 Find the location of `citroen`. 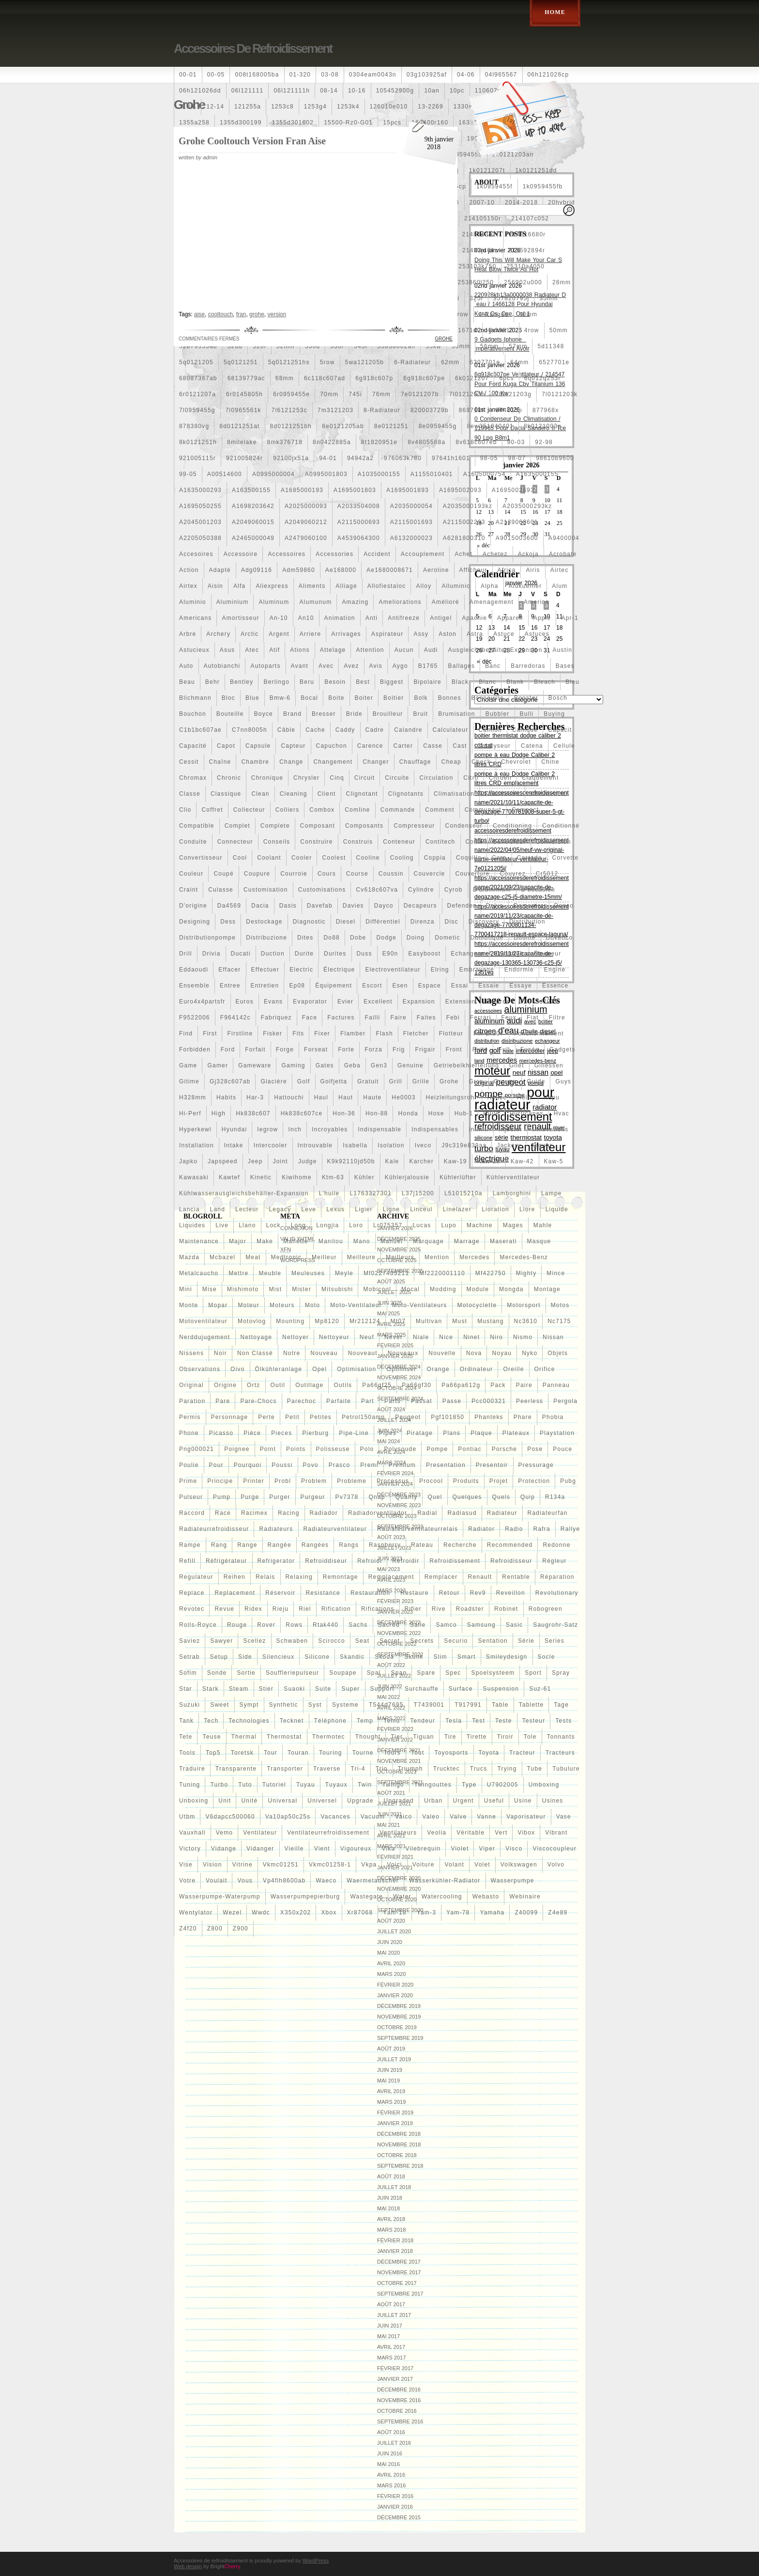

citroen is located at coordinates (500, 777).